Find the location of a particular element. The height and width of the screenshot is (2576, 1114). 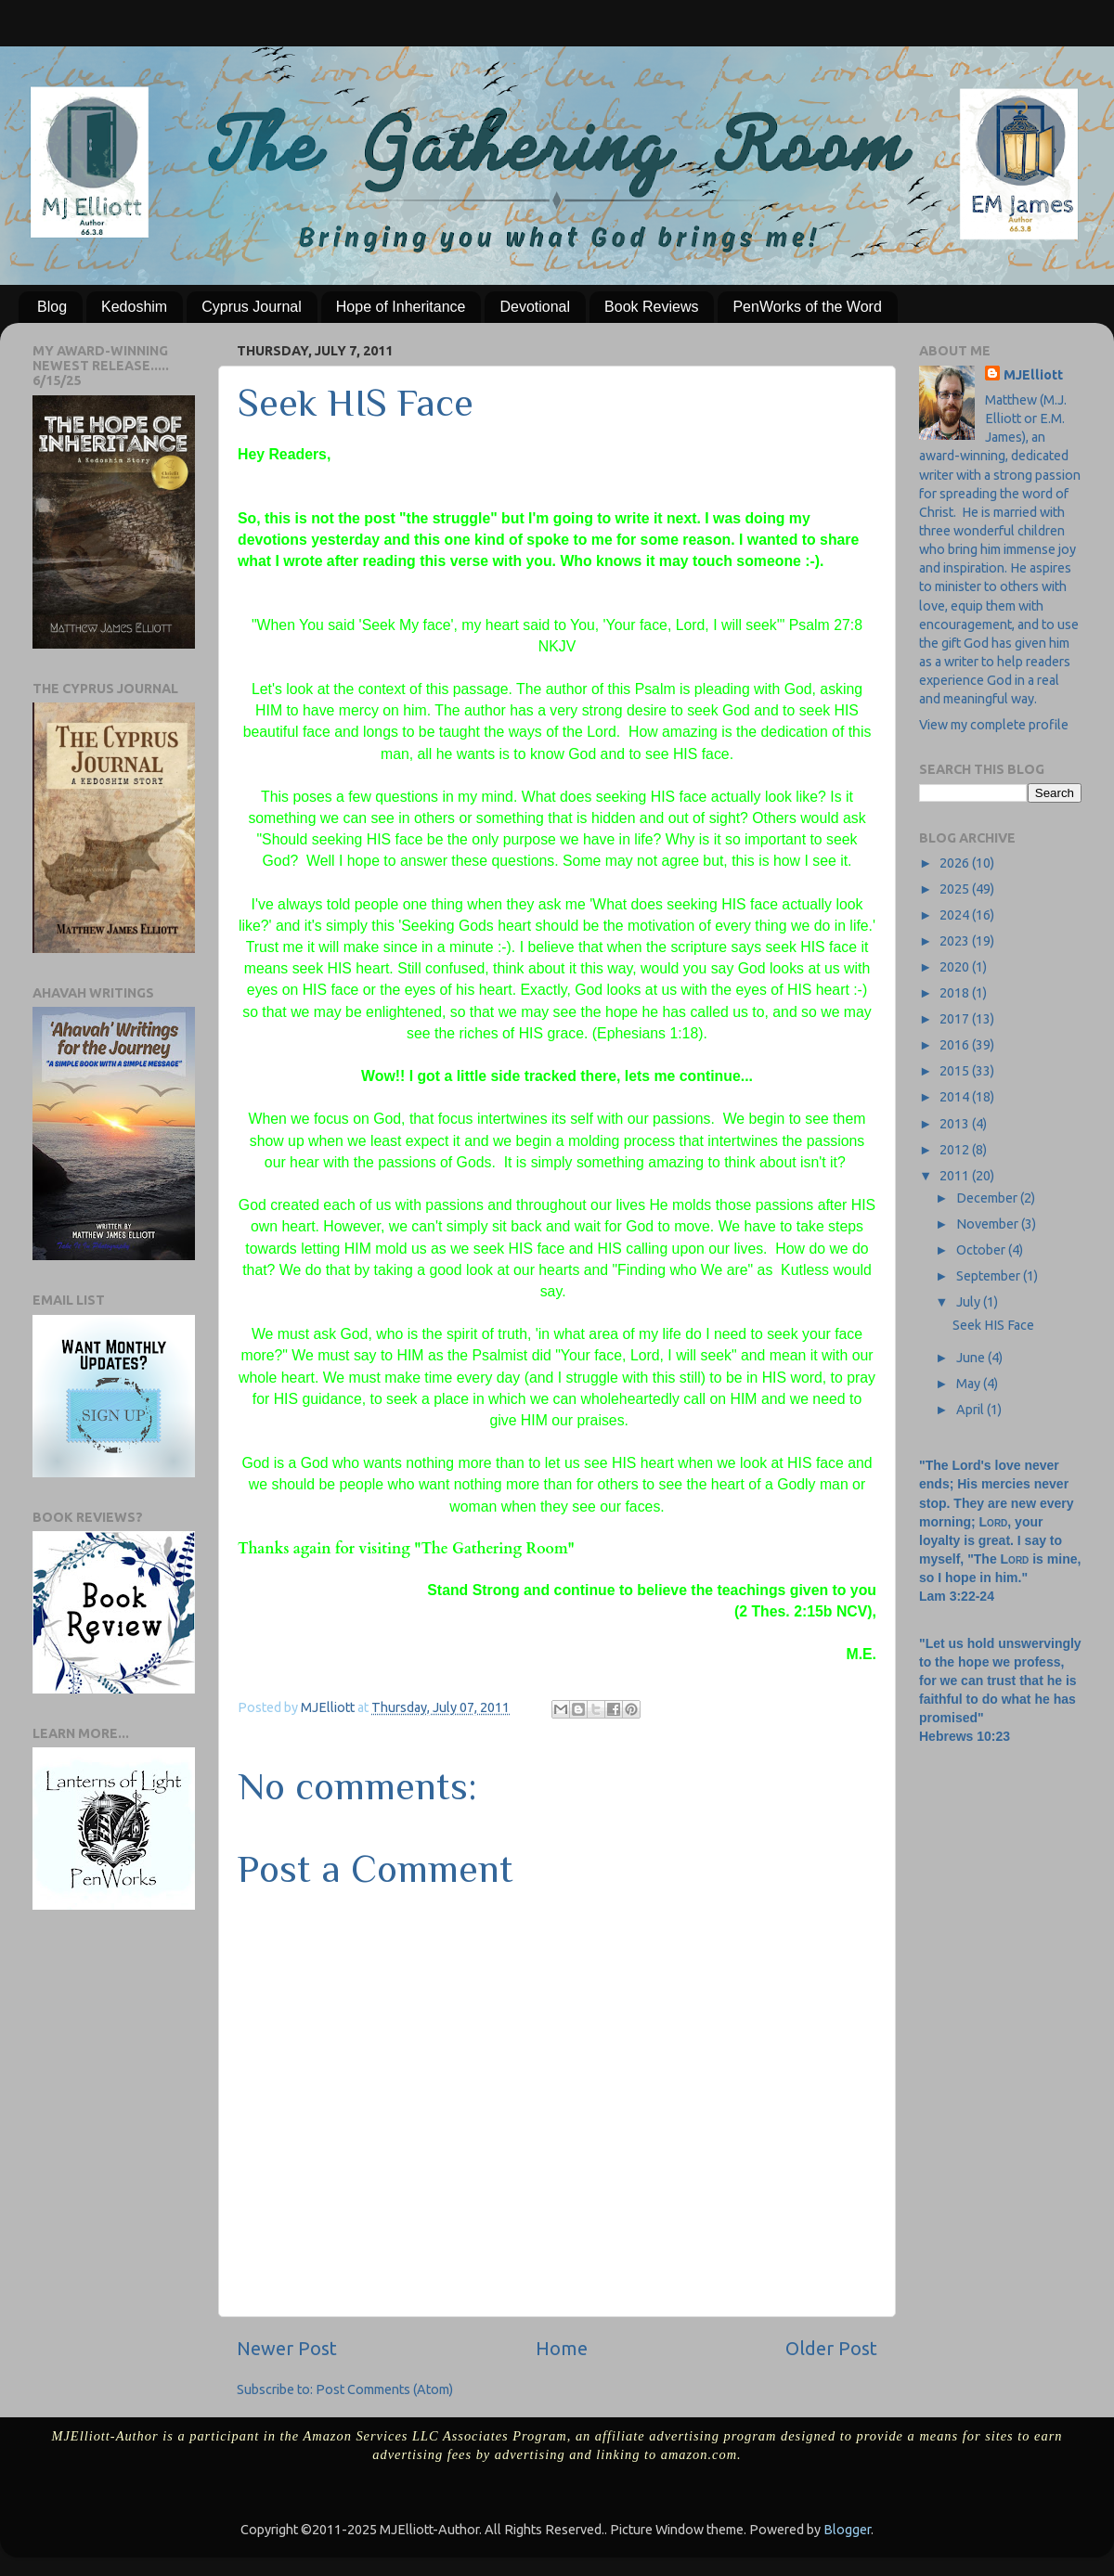

Seek HIS Face is located at coordinates (993, 1325).